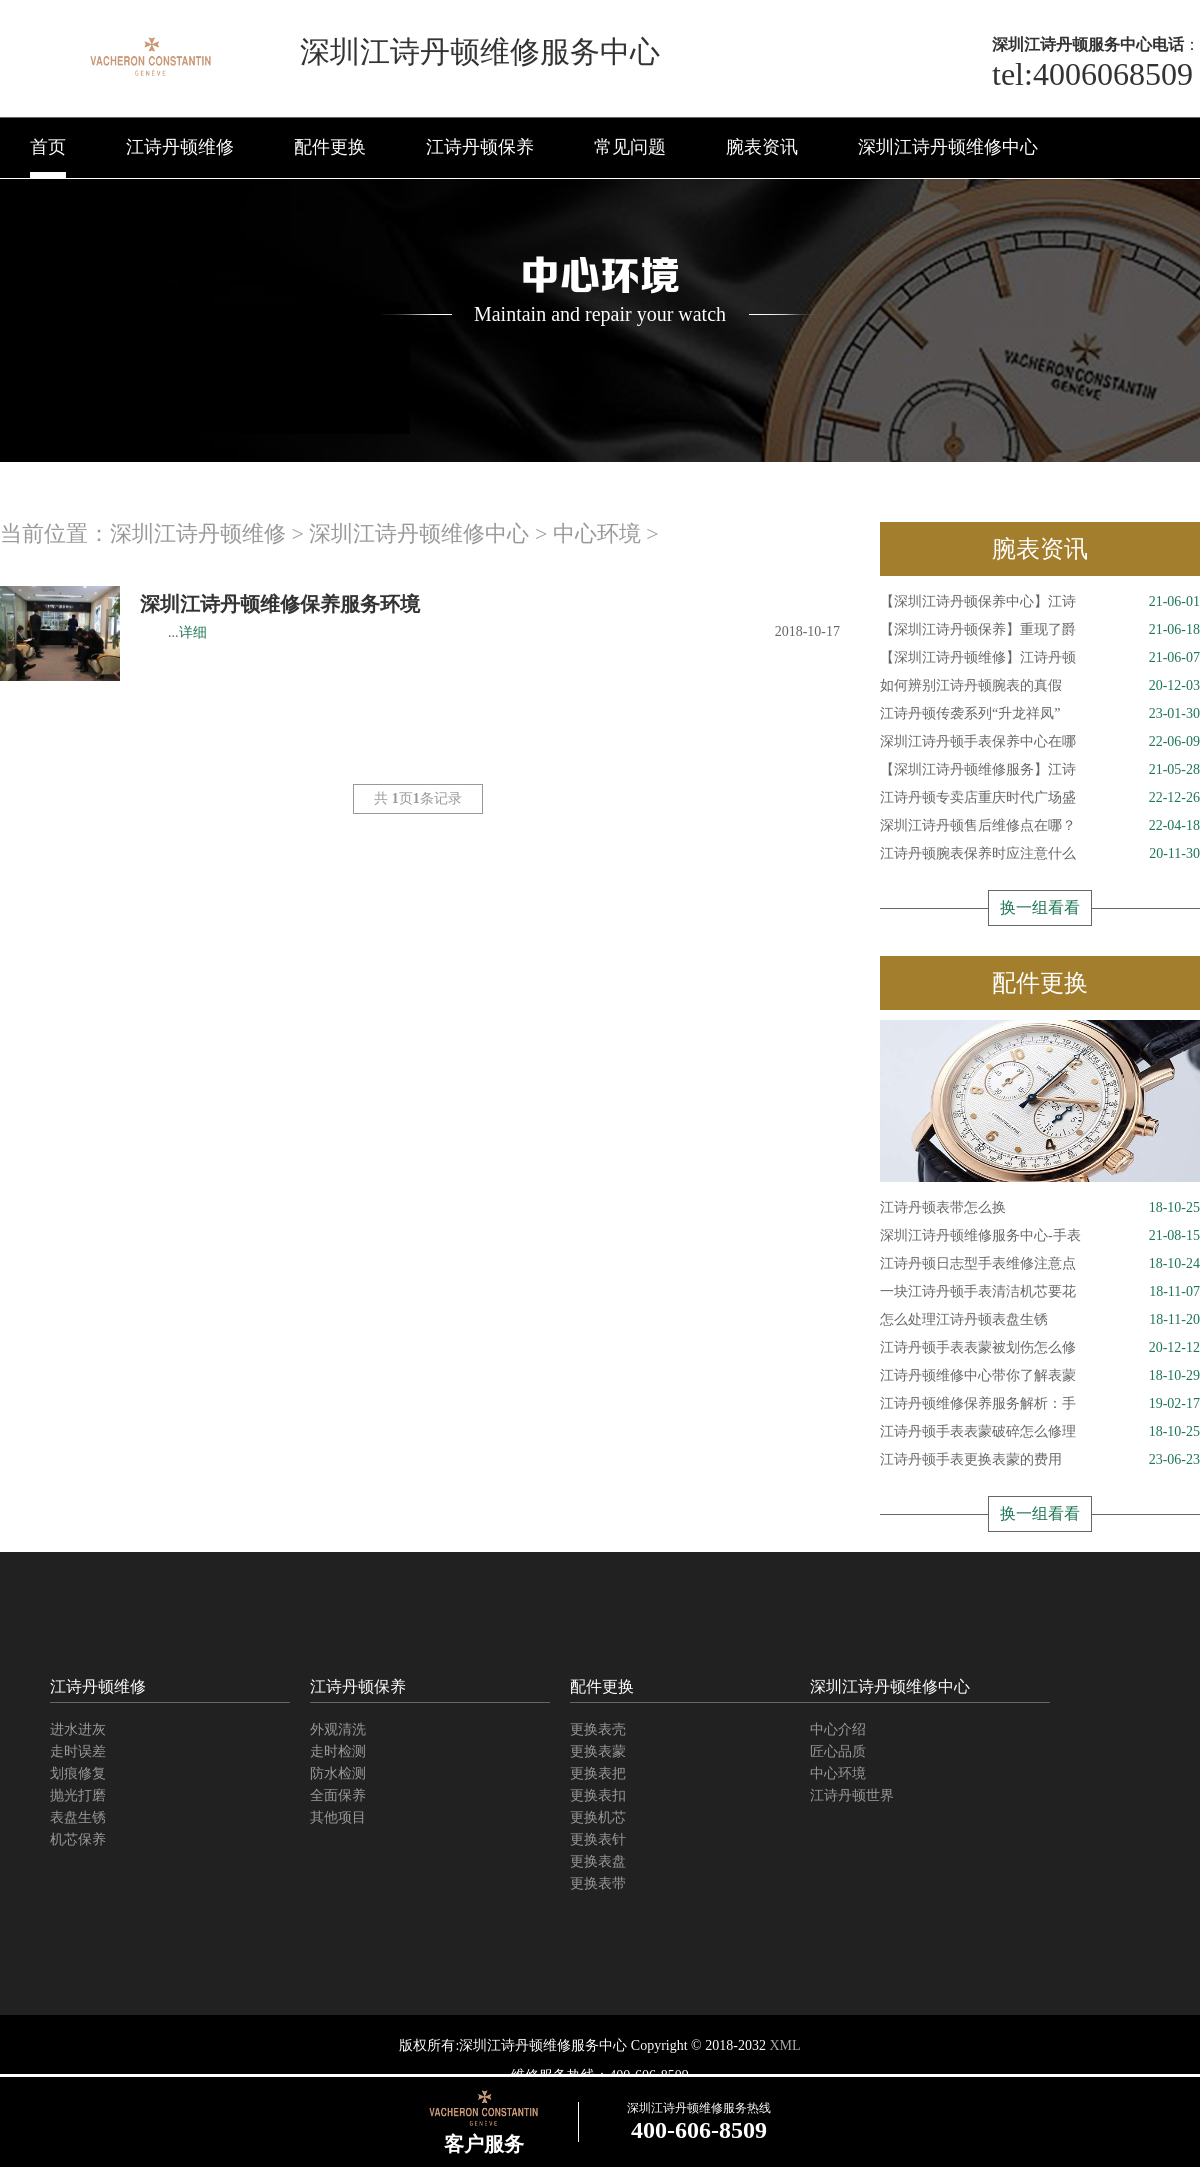 This screenshot has width=1200, height=2167. What do you see at coordinates (78, 1729) in the screenshot?
I see `进水进灰` at bounding box center [78, 1729].